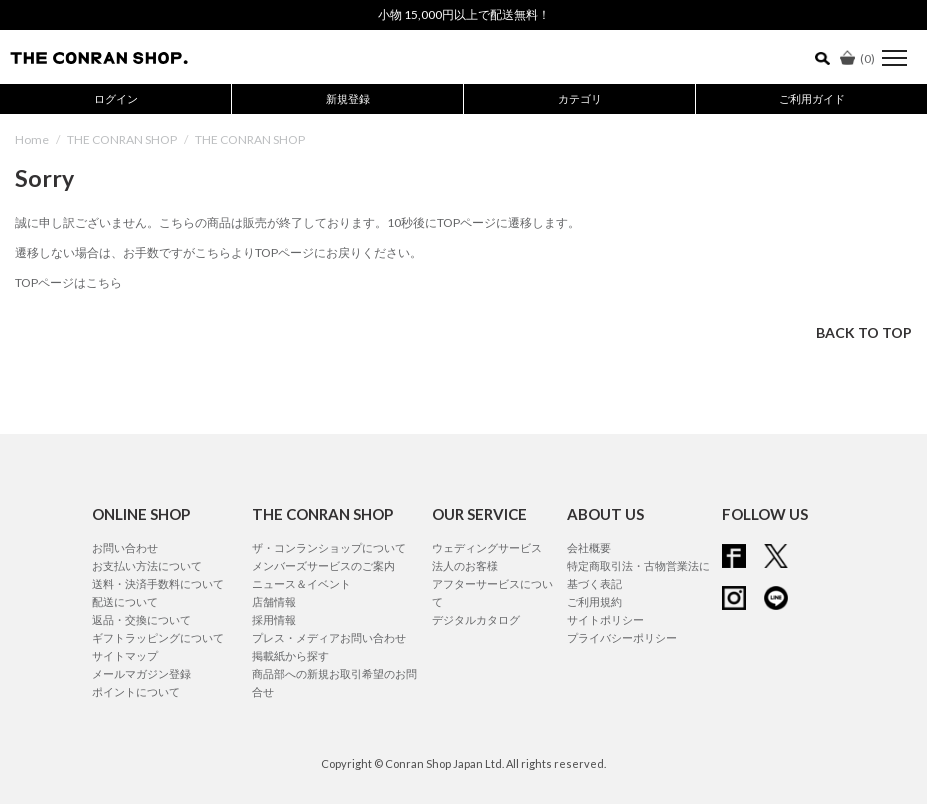 This screenshot has height=804, width=927. What do you see at coordinates (812, 98) in the screenshot?
I see `ご利用ガイド` at bounding box center [812, 98].